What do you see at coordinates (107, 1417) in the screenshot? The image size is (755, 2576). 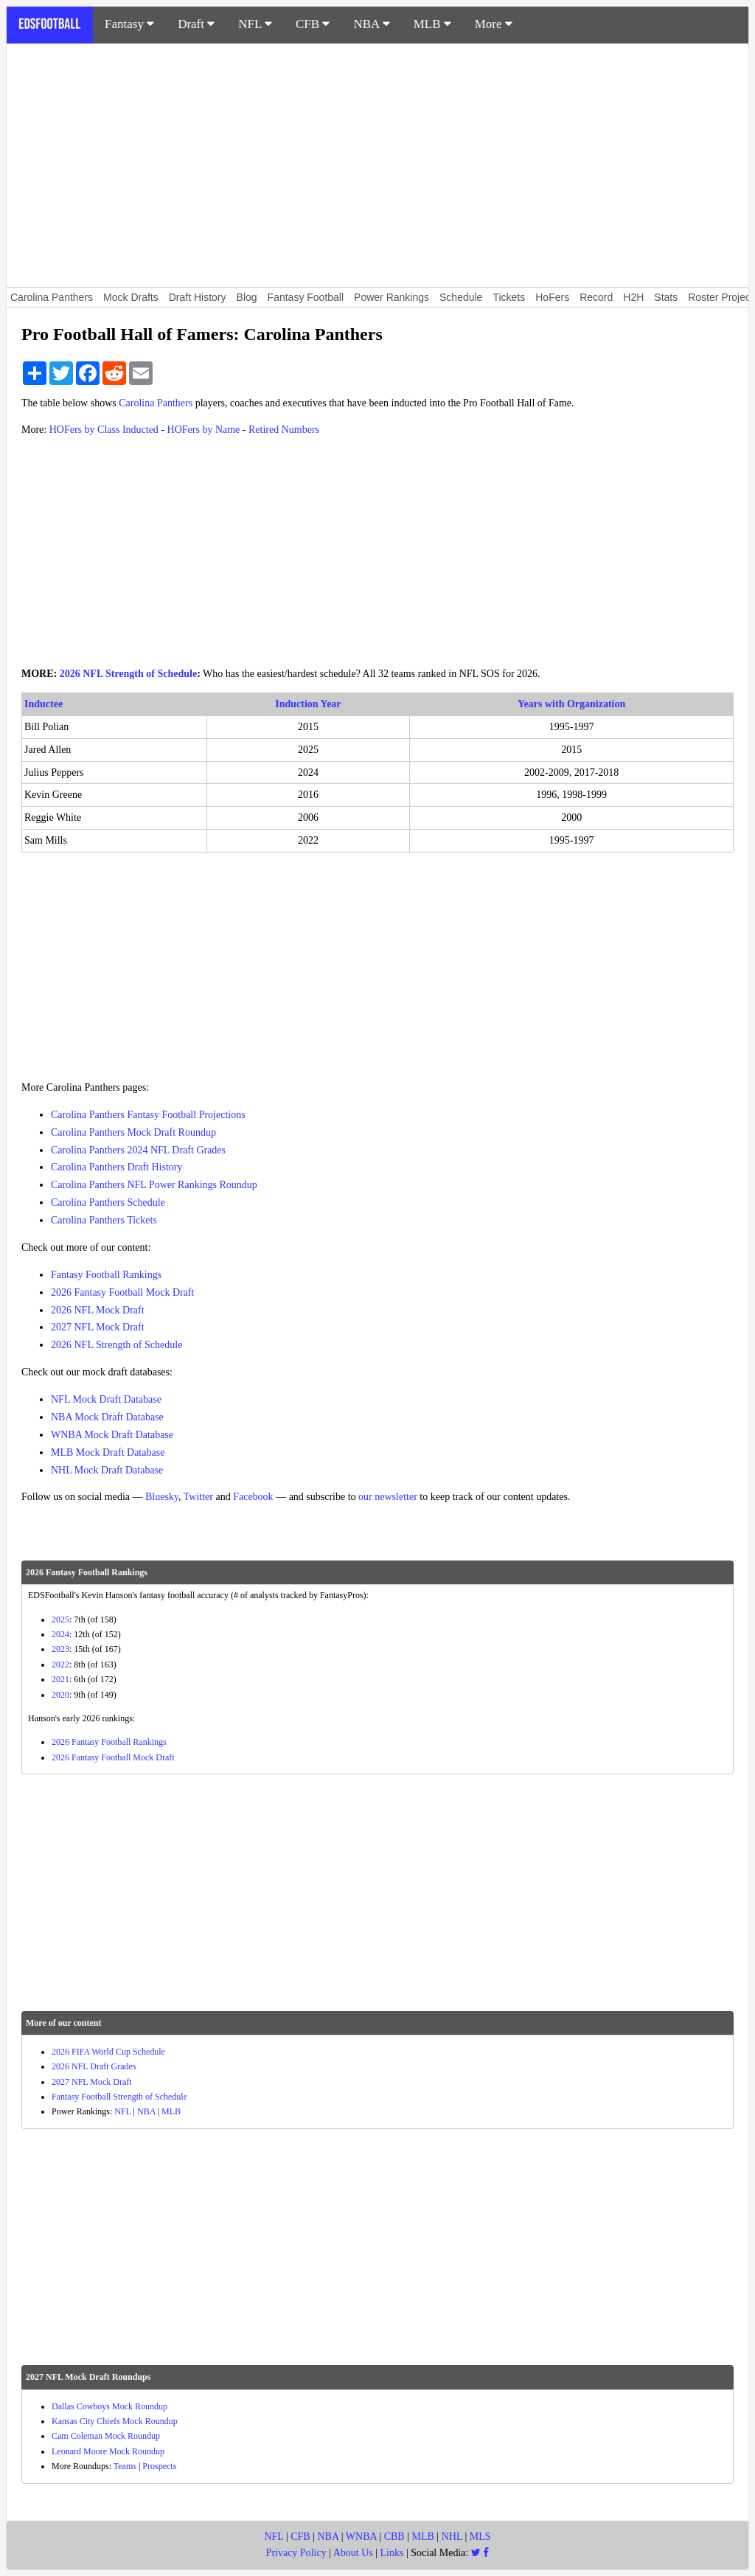 I see `NBA Mock Draft Database` at bounding box center [107, 1417].